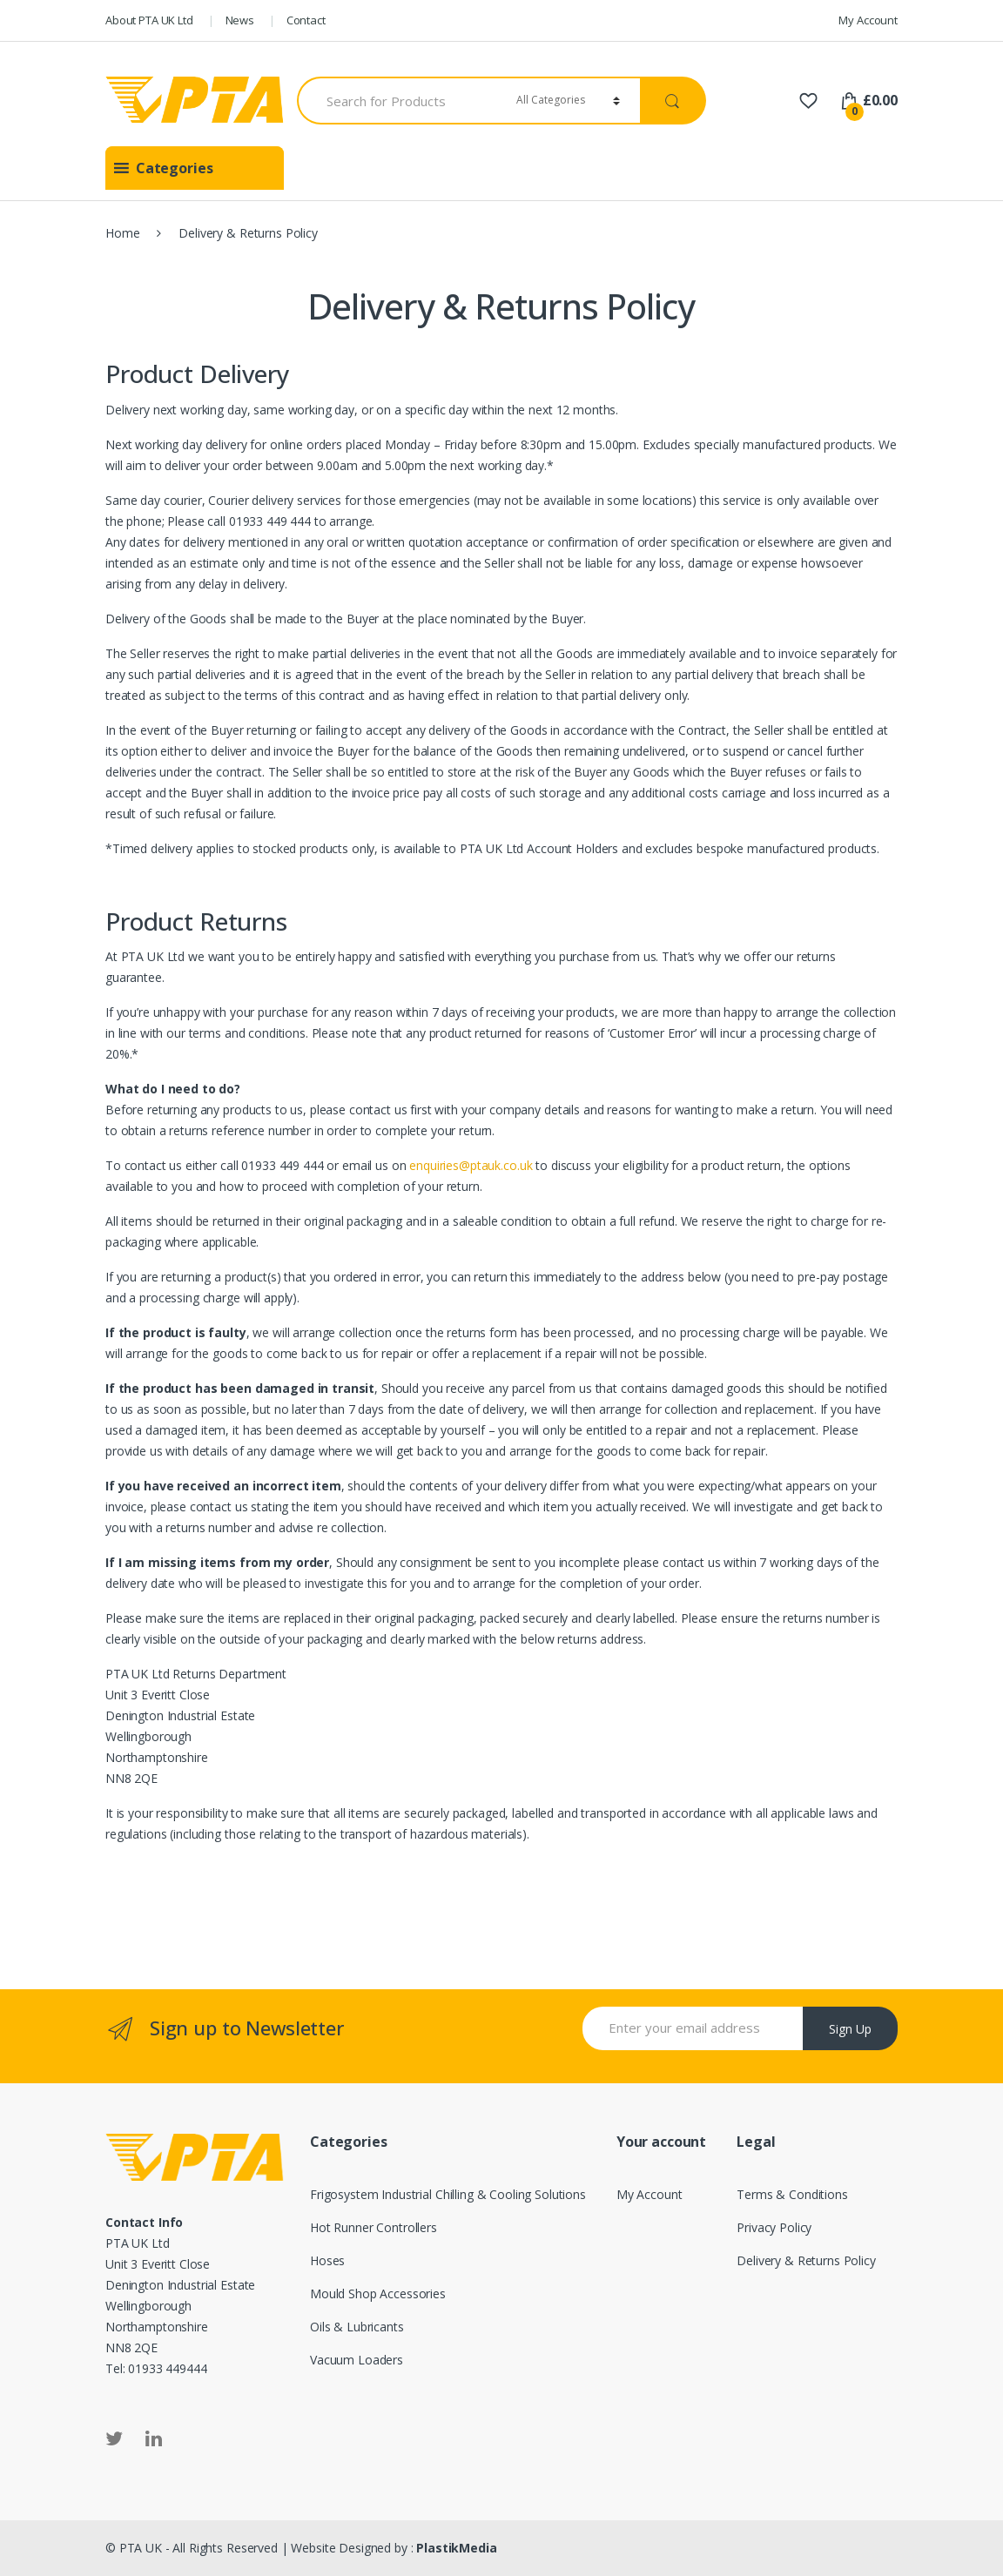 The width and height of the screenshot is (1003, 2576). Describe the element at coordinates (306, 20) in the screenshot. I see `Contact` at that location.